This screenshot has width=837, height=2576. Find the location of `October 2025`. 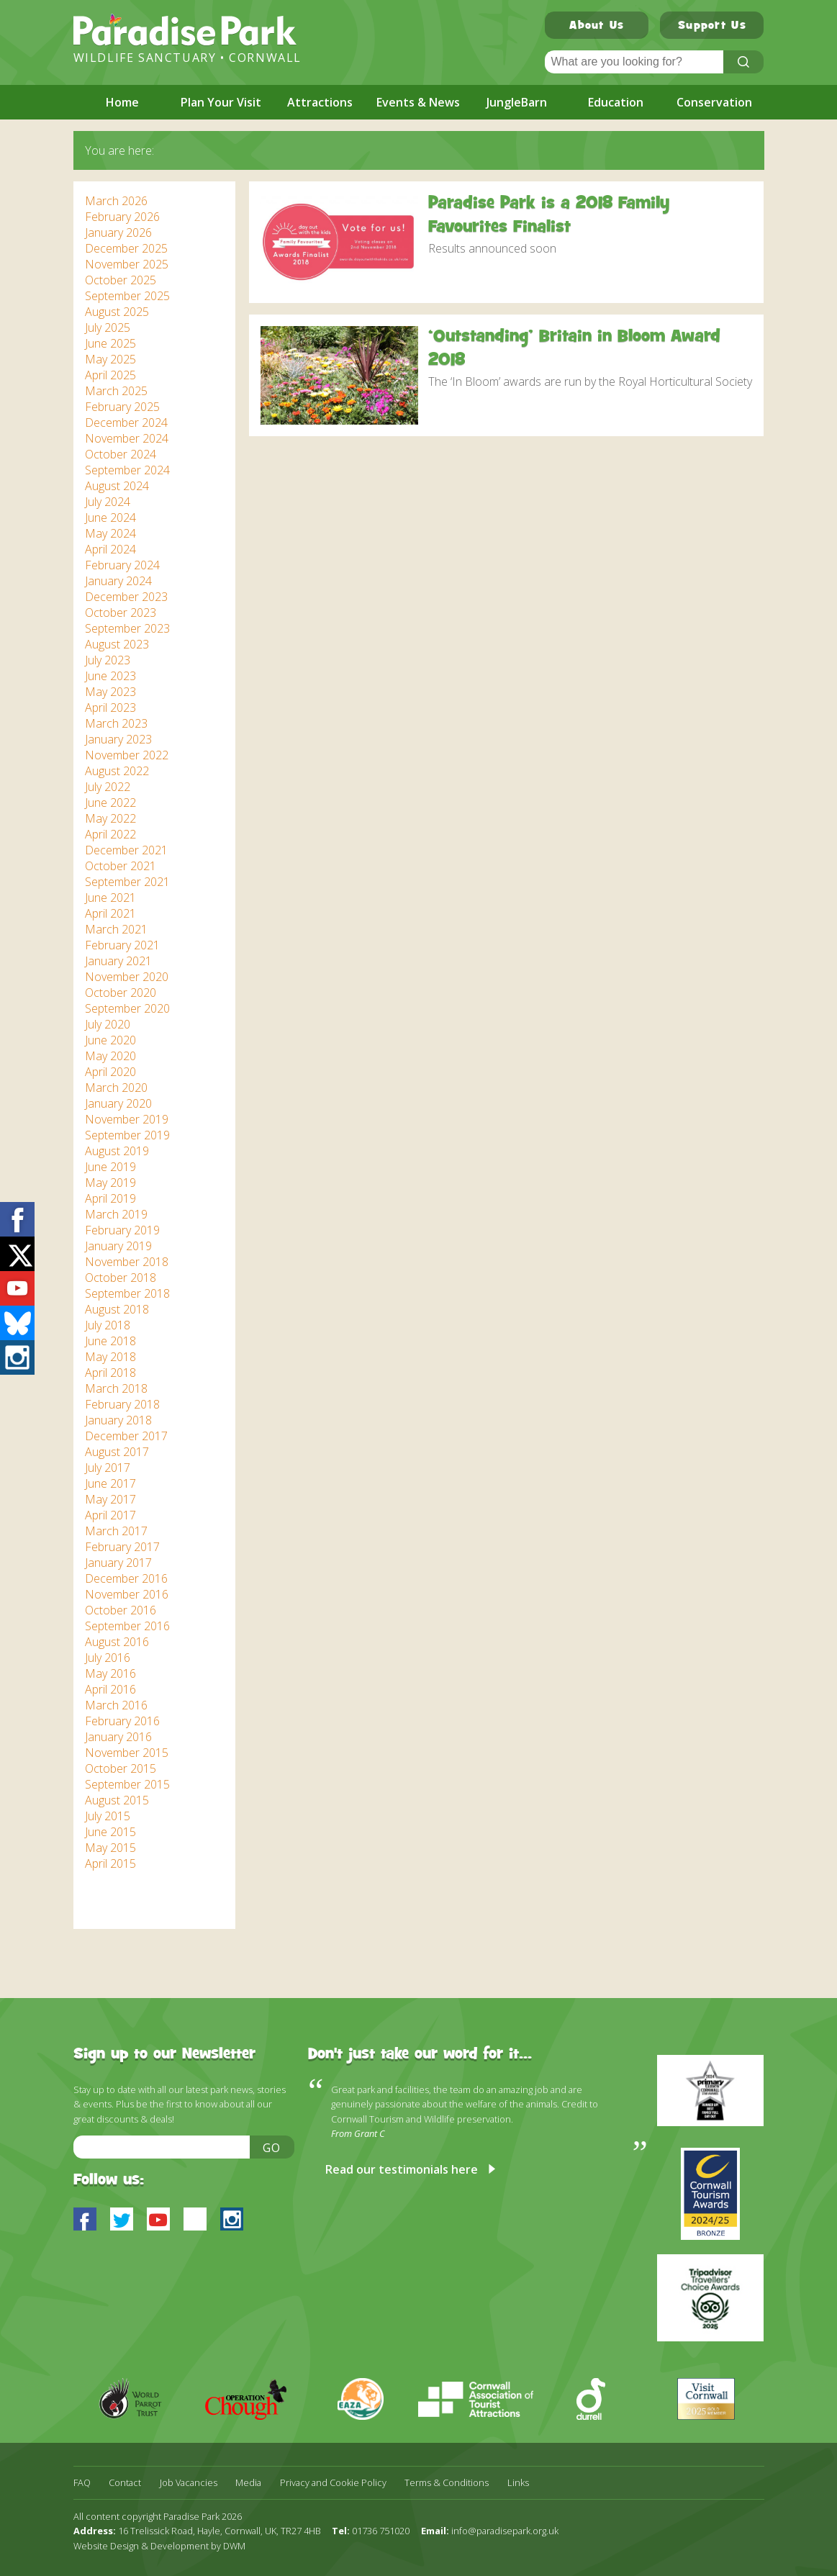

October 2025 is located at coordinates (120, 280).